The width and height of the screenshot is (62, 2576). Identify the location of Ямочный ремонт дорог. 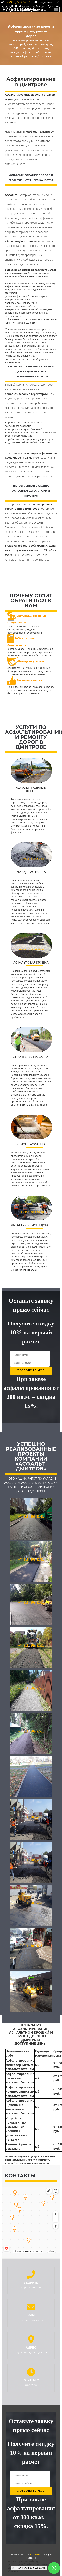
(31, 1225).